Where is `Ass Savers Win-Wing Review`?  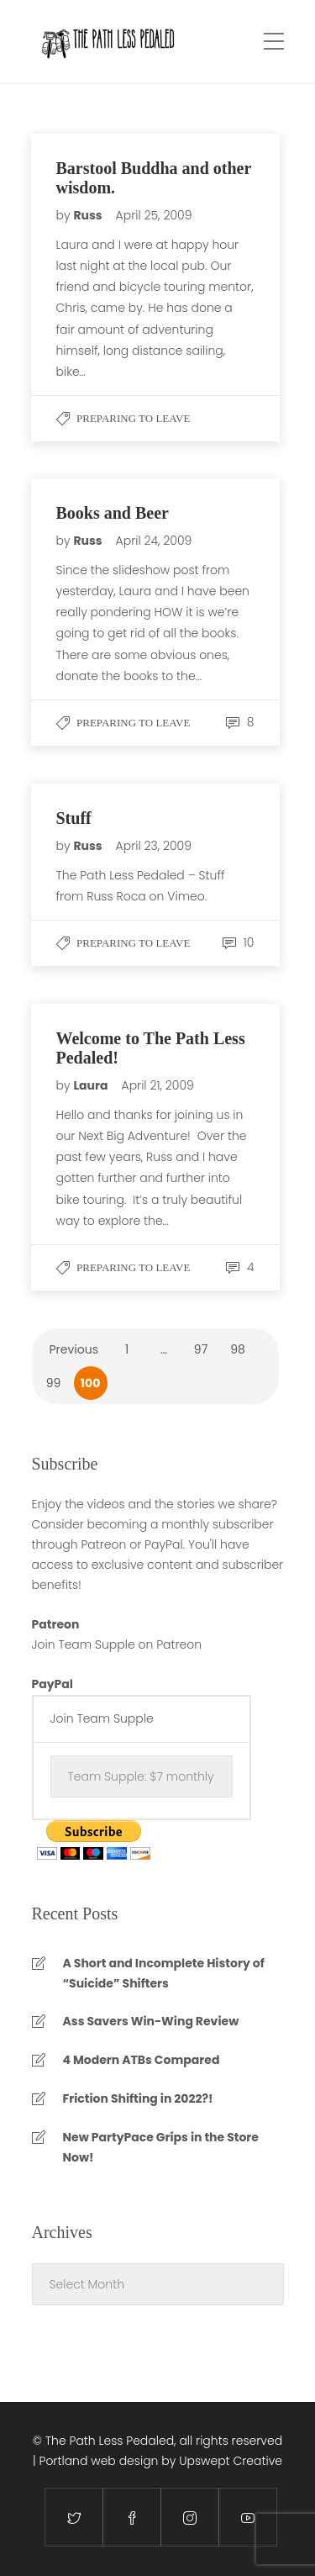 Ass Savers Win-Wing Review is located at coordinates (151, 2021).